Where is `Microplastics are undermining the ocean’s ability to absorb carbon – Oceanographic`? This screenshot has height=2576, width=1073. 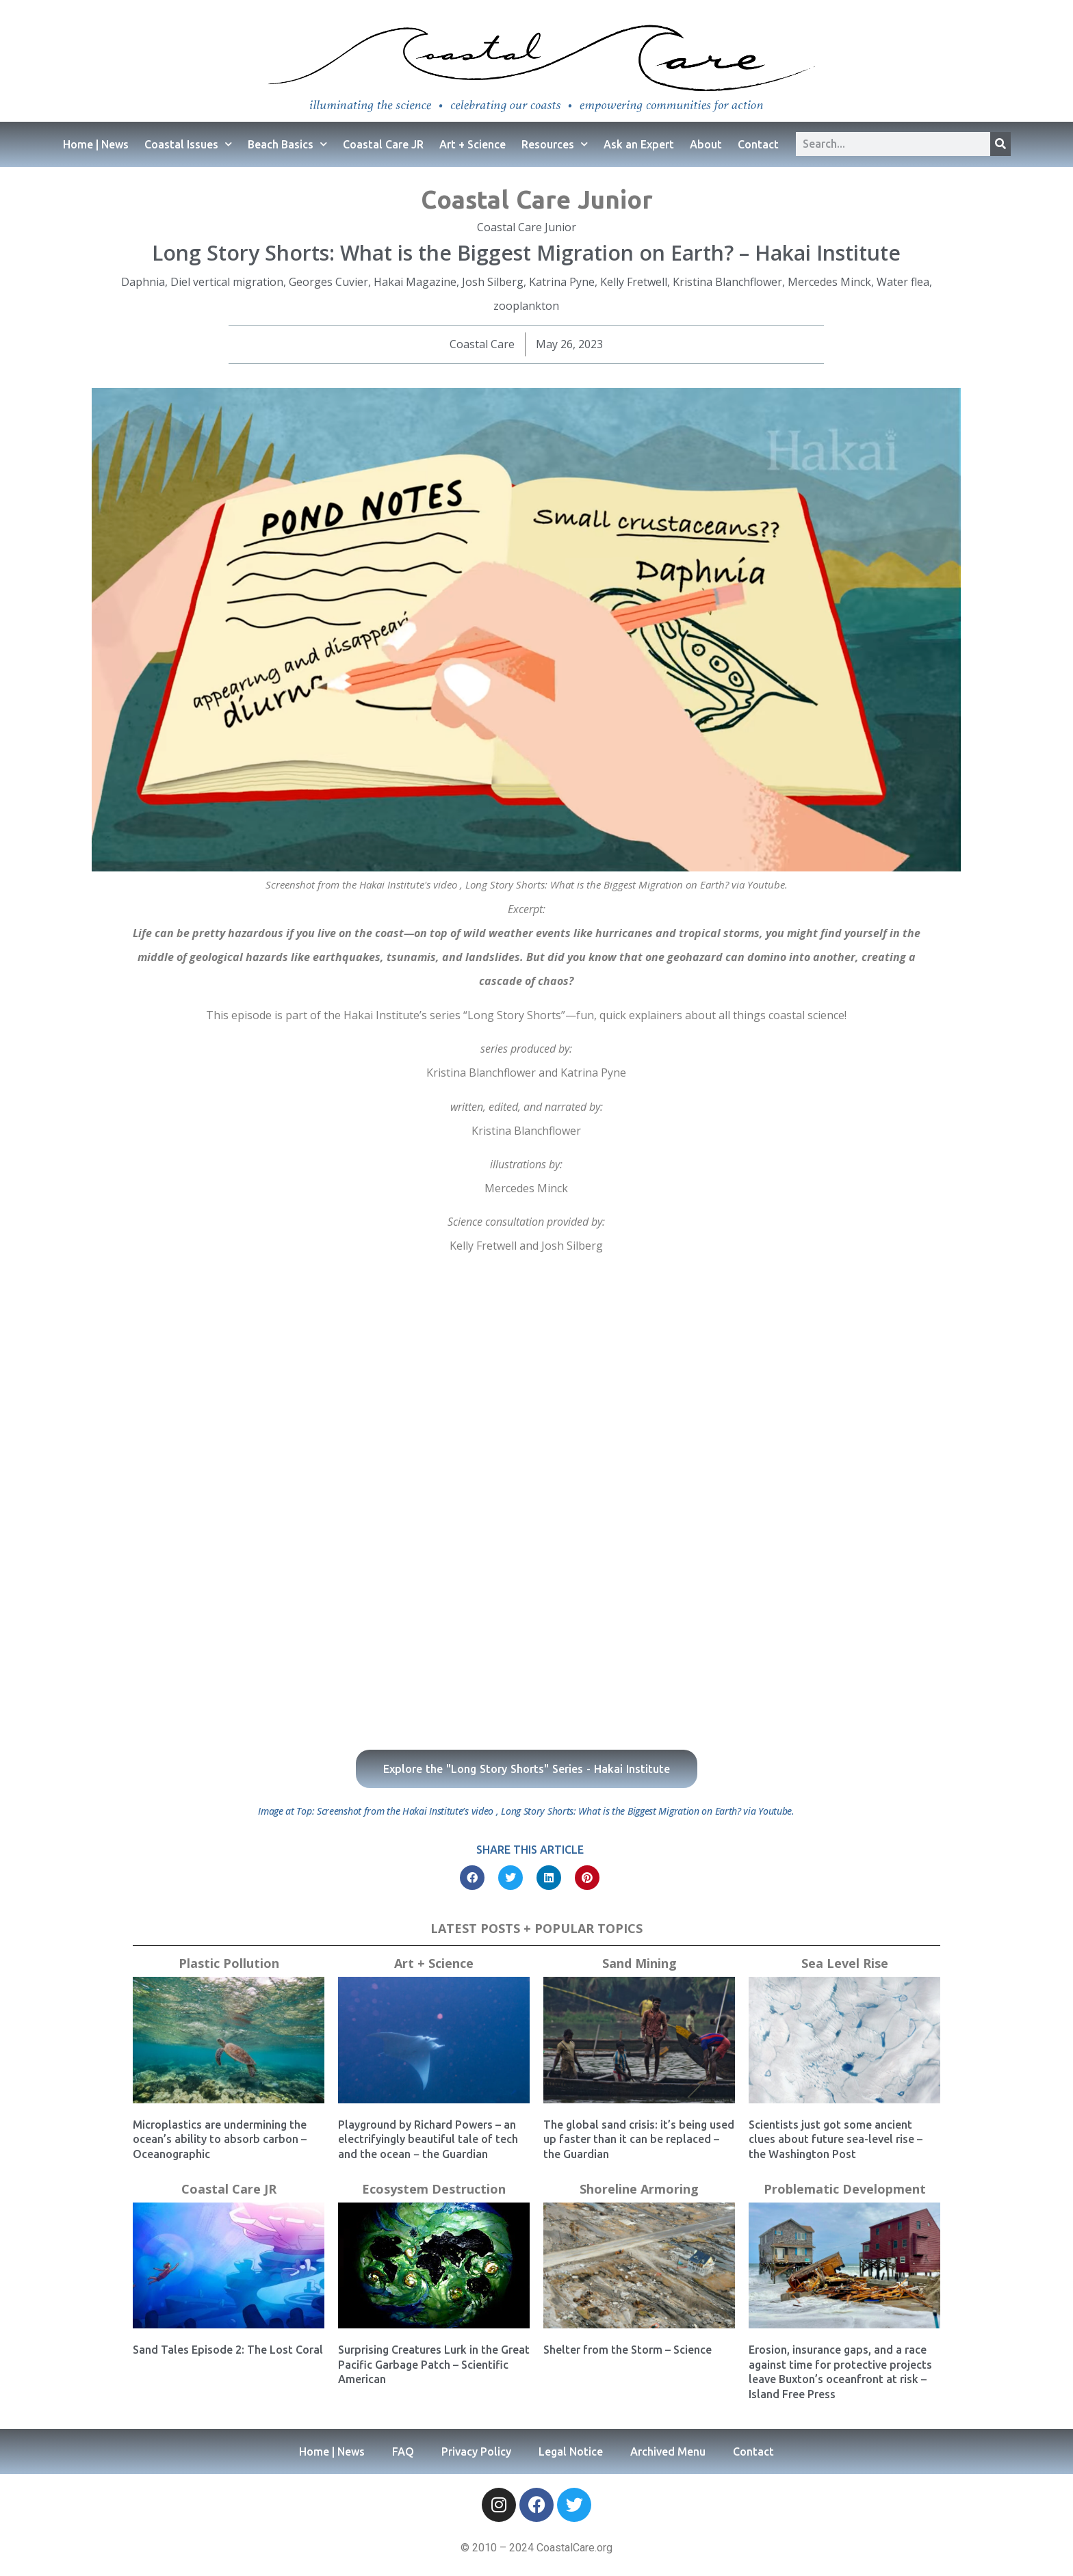 Microplastics are undermining the ocean’s ability to absorb carbon – Oceanographic is located at coordinates (220, 2139).